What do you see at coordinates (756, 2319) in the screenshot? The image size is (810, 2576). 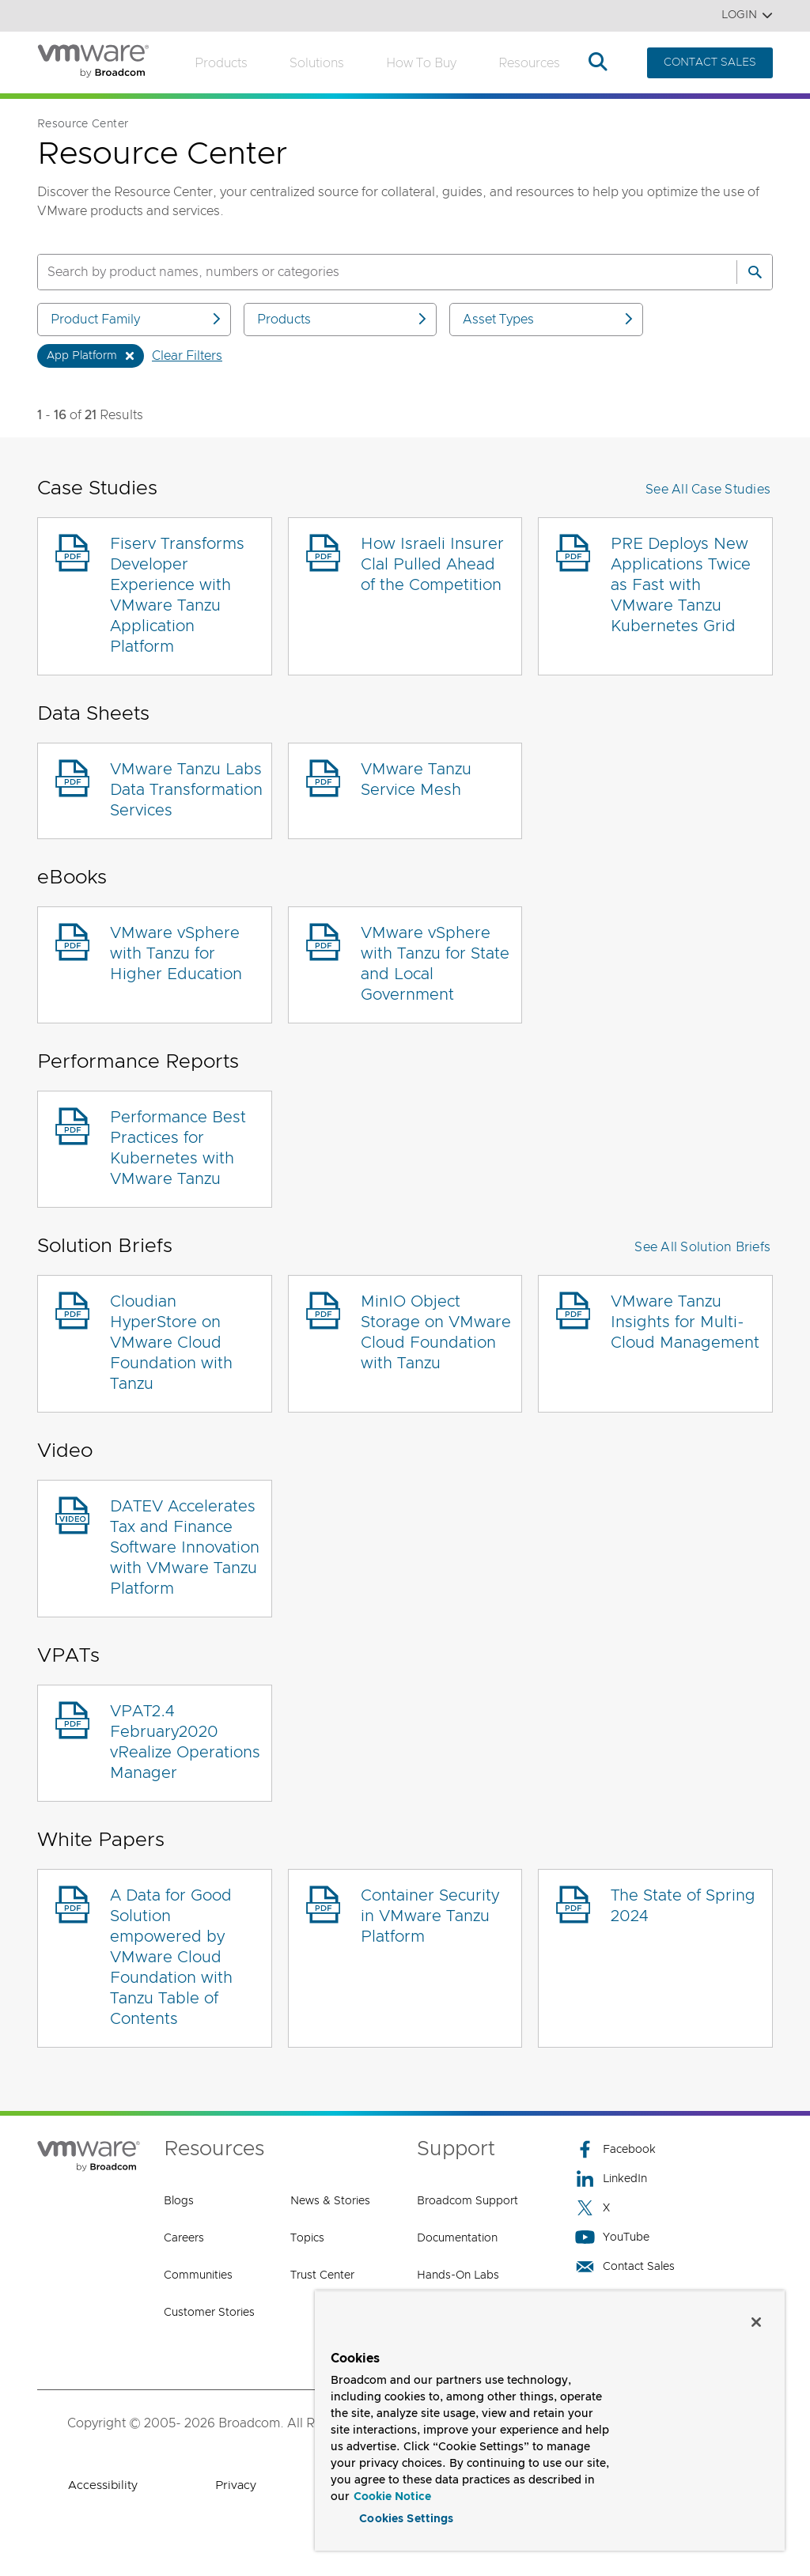 I see `[Close]` at bounding box center [756, 2319].